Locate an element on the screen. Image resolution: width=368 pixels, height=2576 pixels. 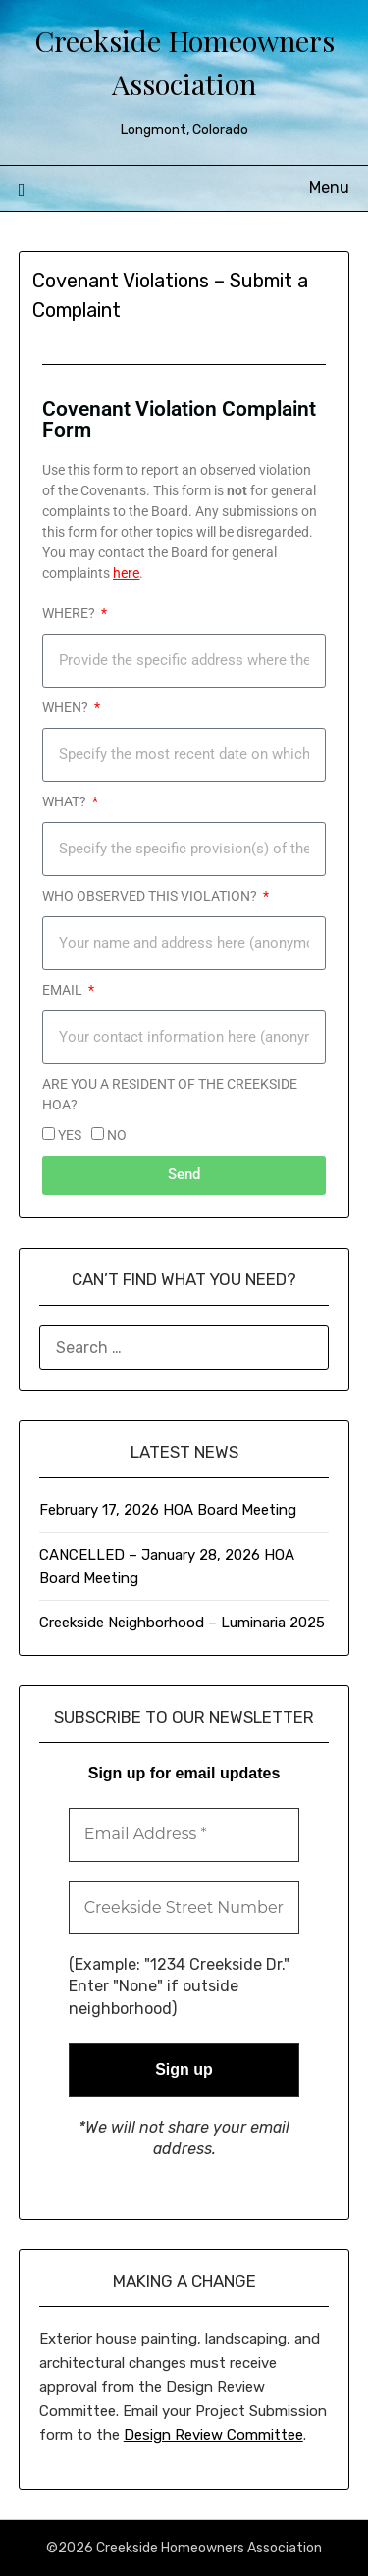
Design Review Committee is located at coordinates (213, 2435).